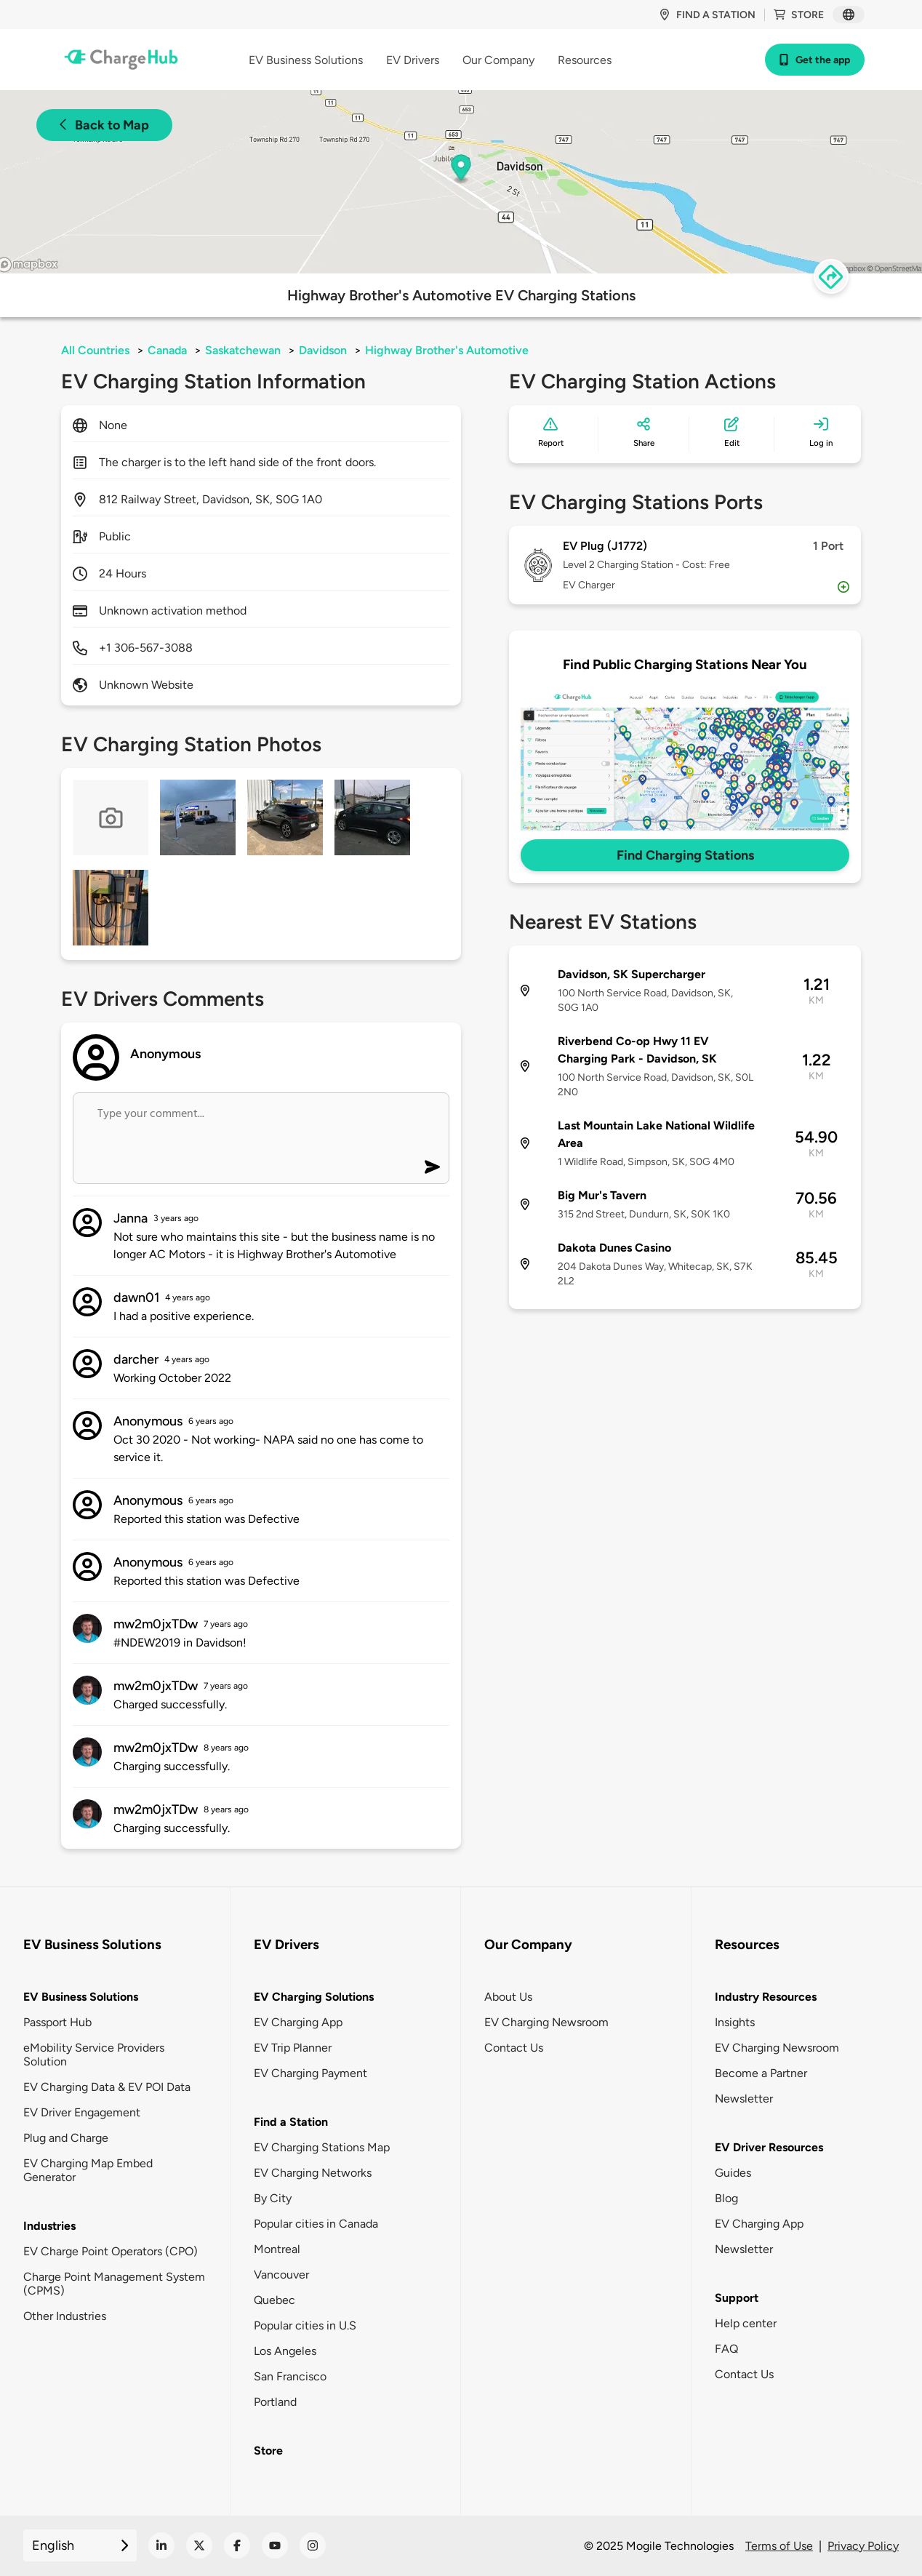 The image size is (922, 2576). I want to click on Quebec, so click(274, 2300).